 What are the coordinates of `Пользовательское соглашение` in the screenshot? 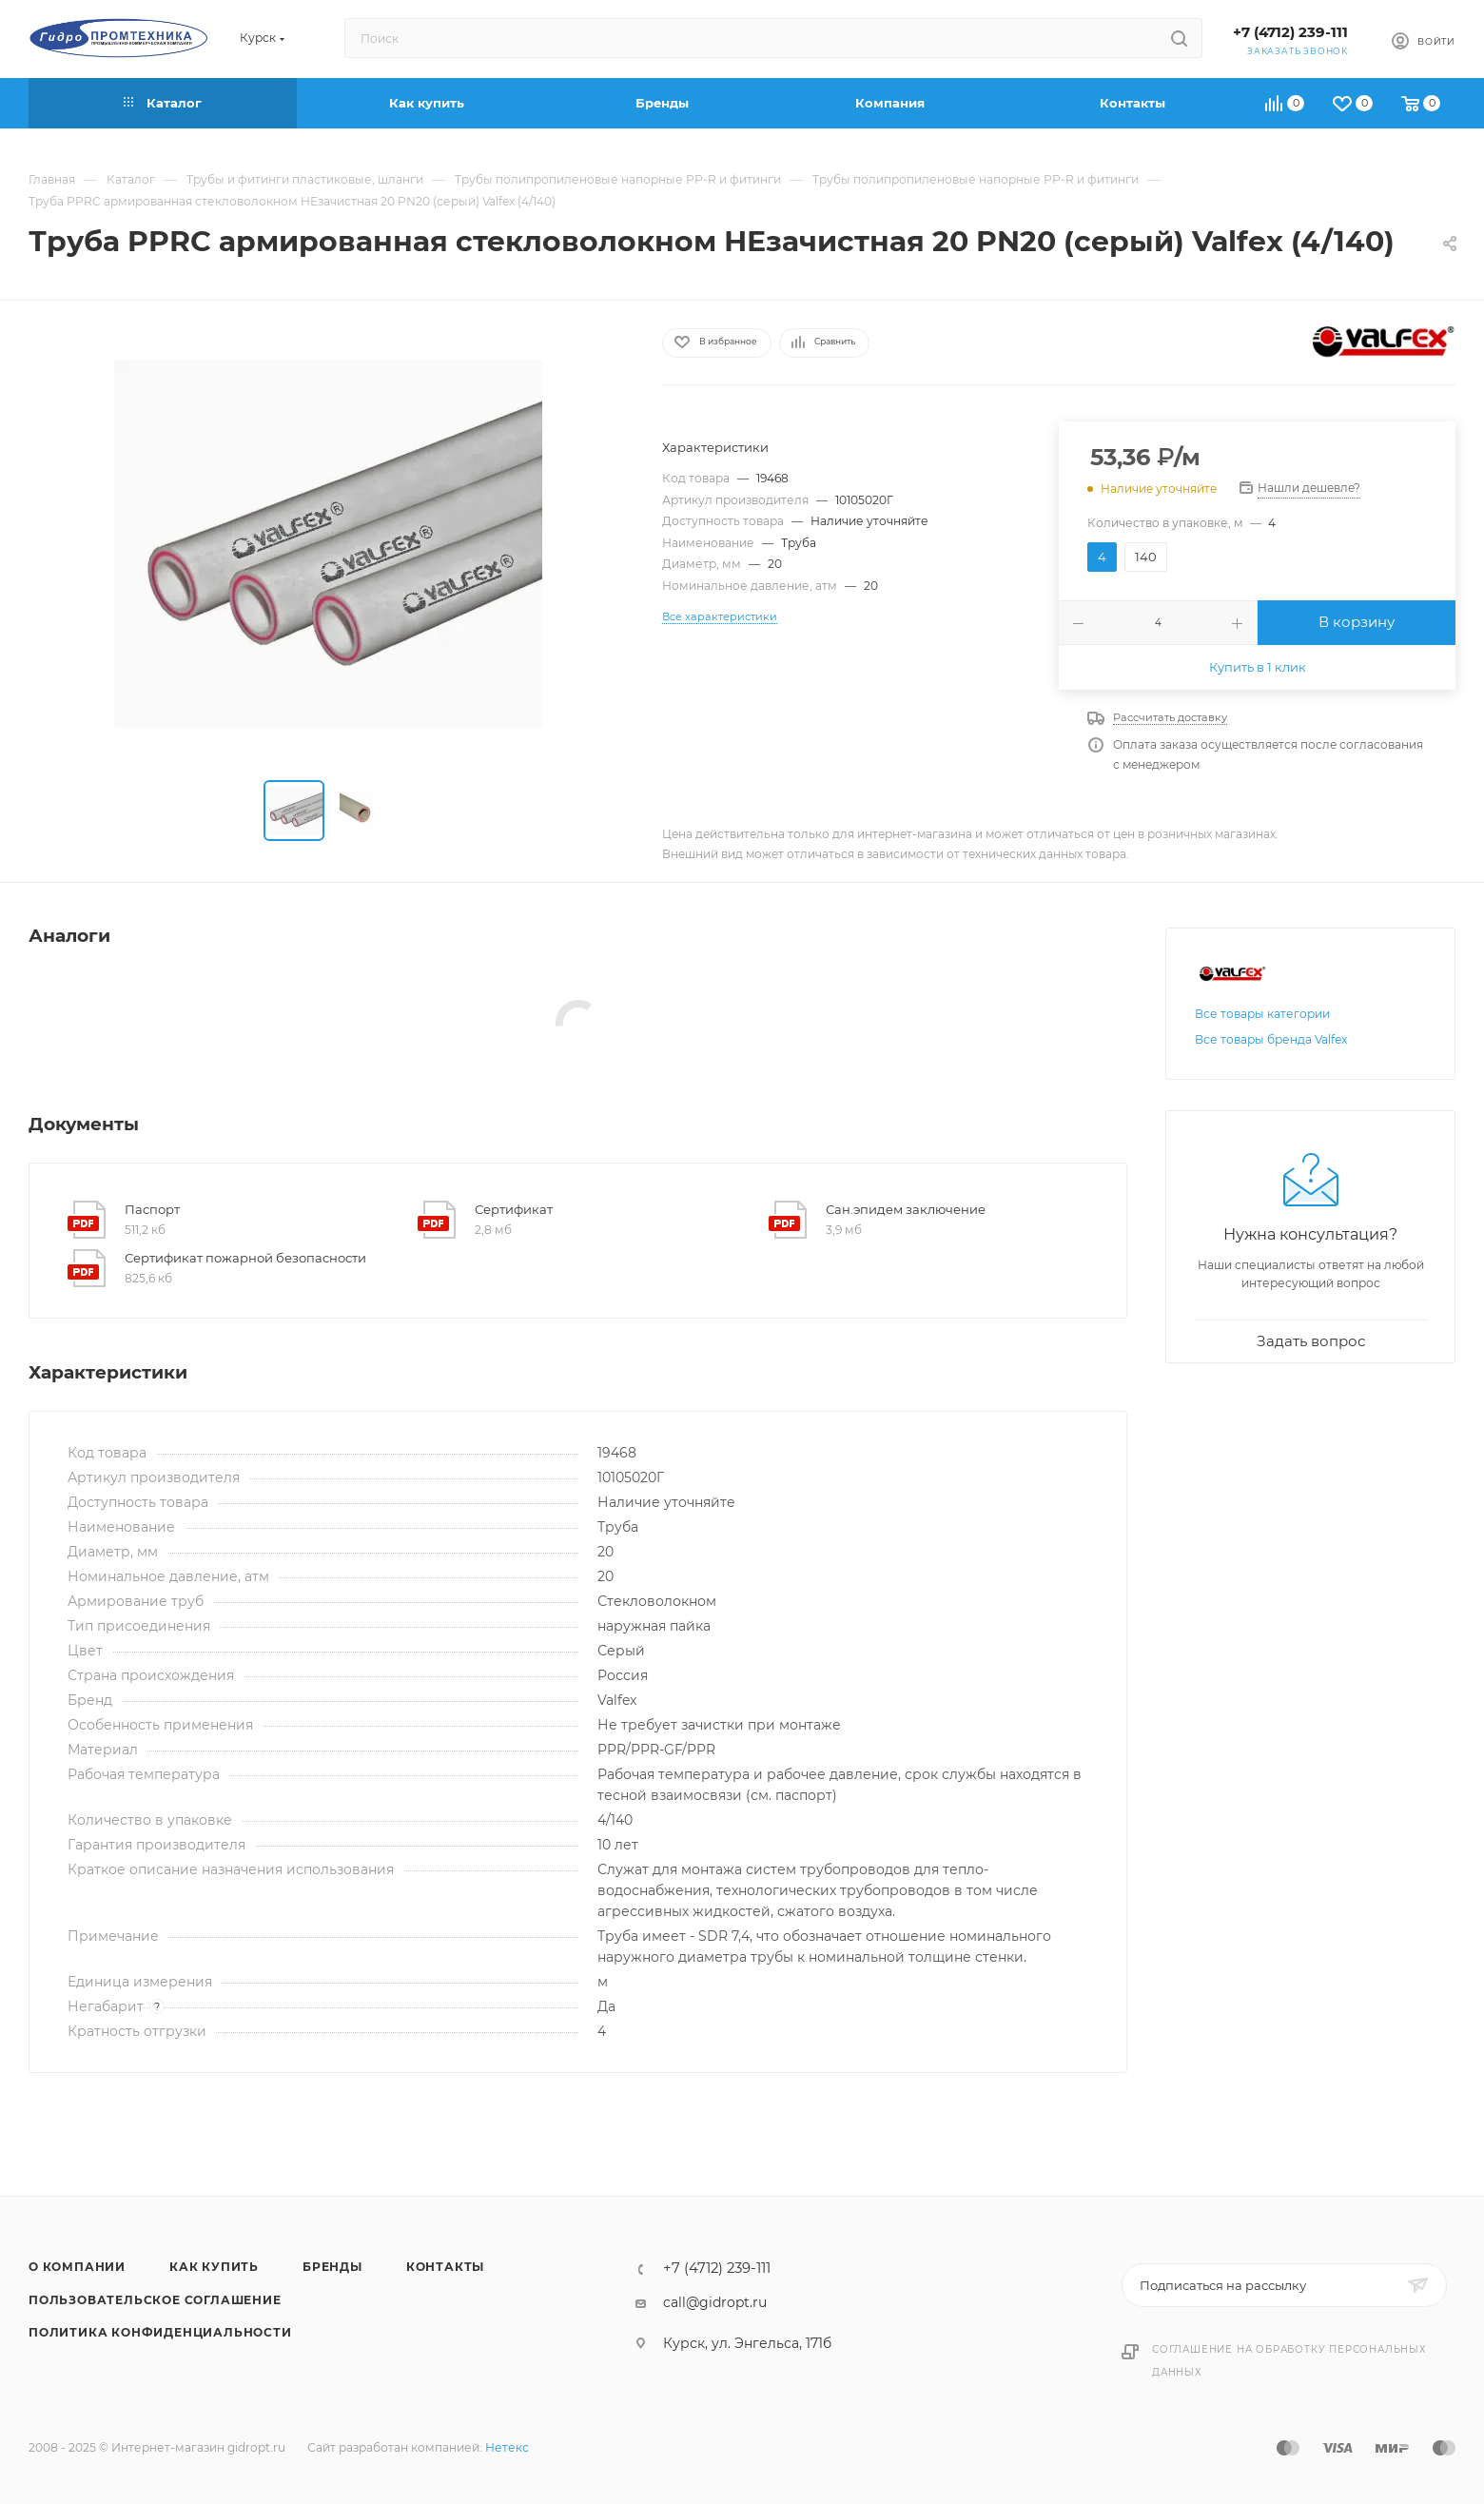 It's located at (155, 2300).